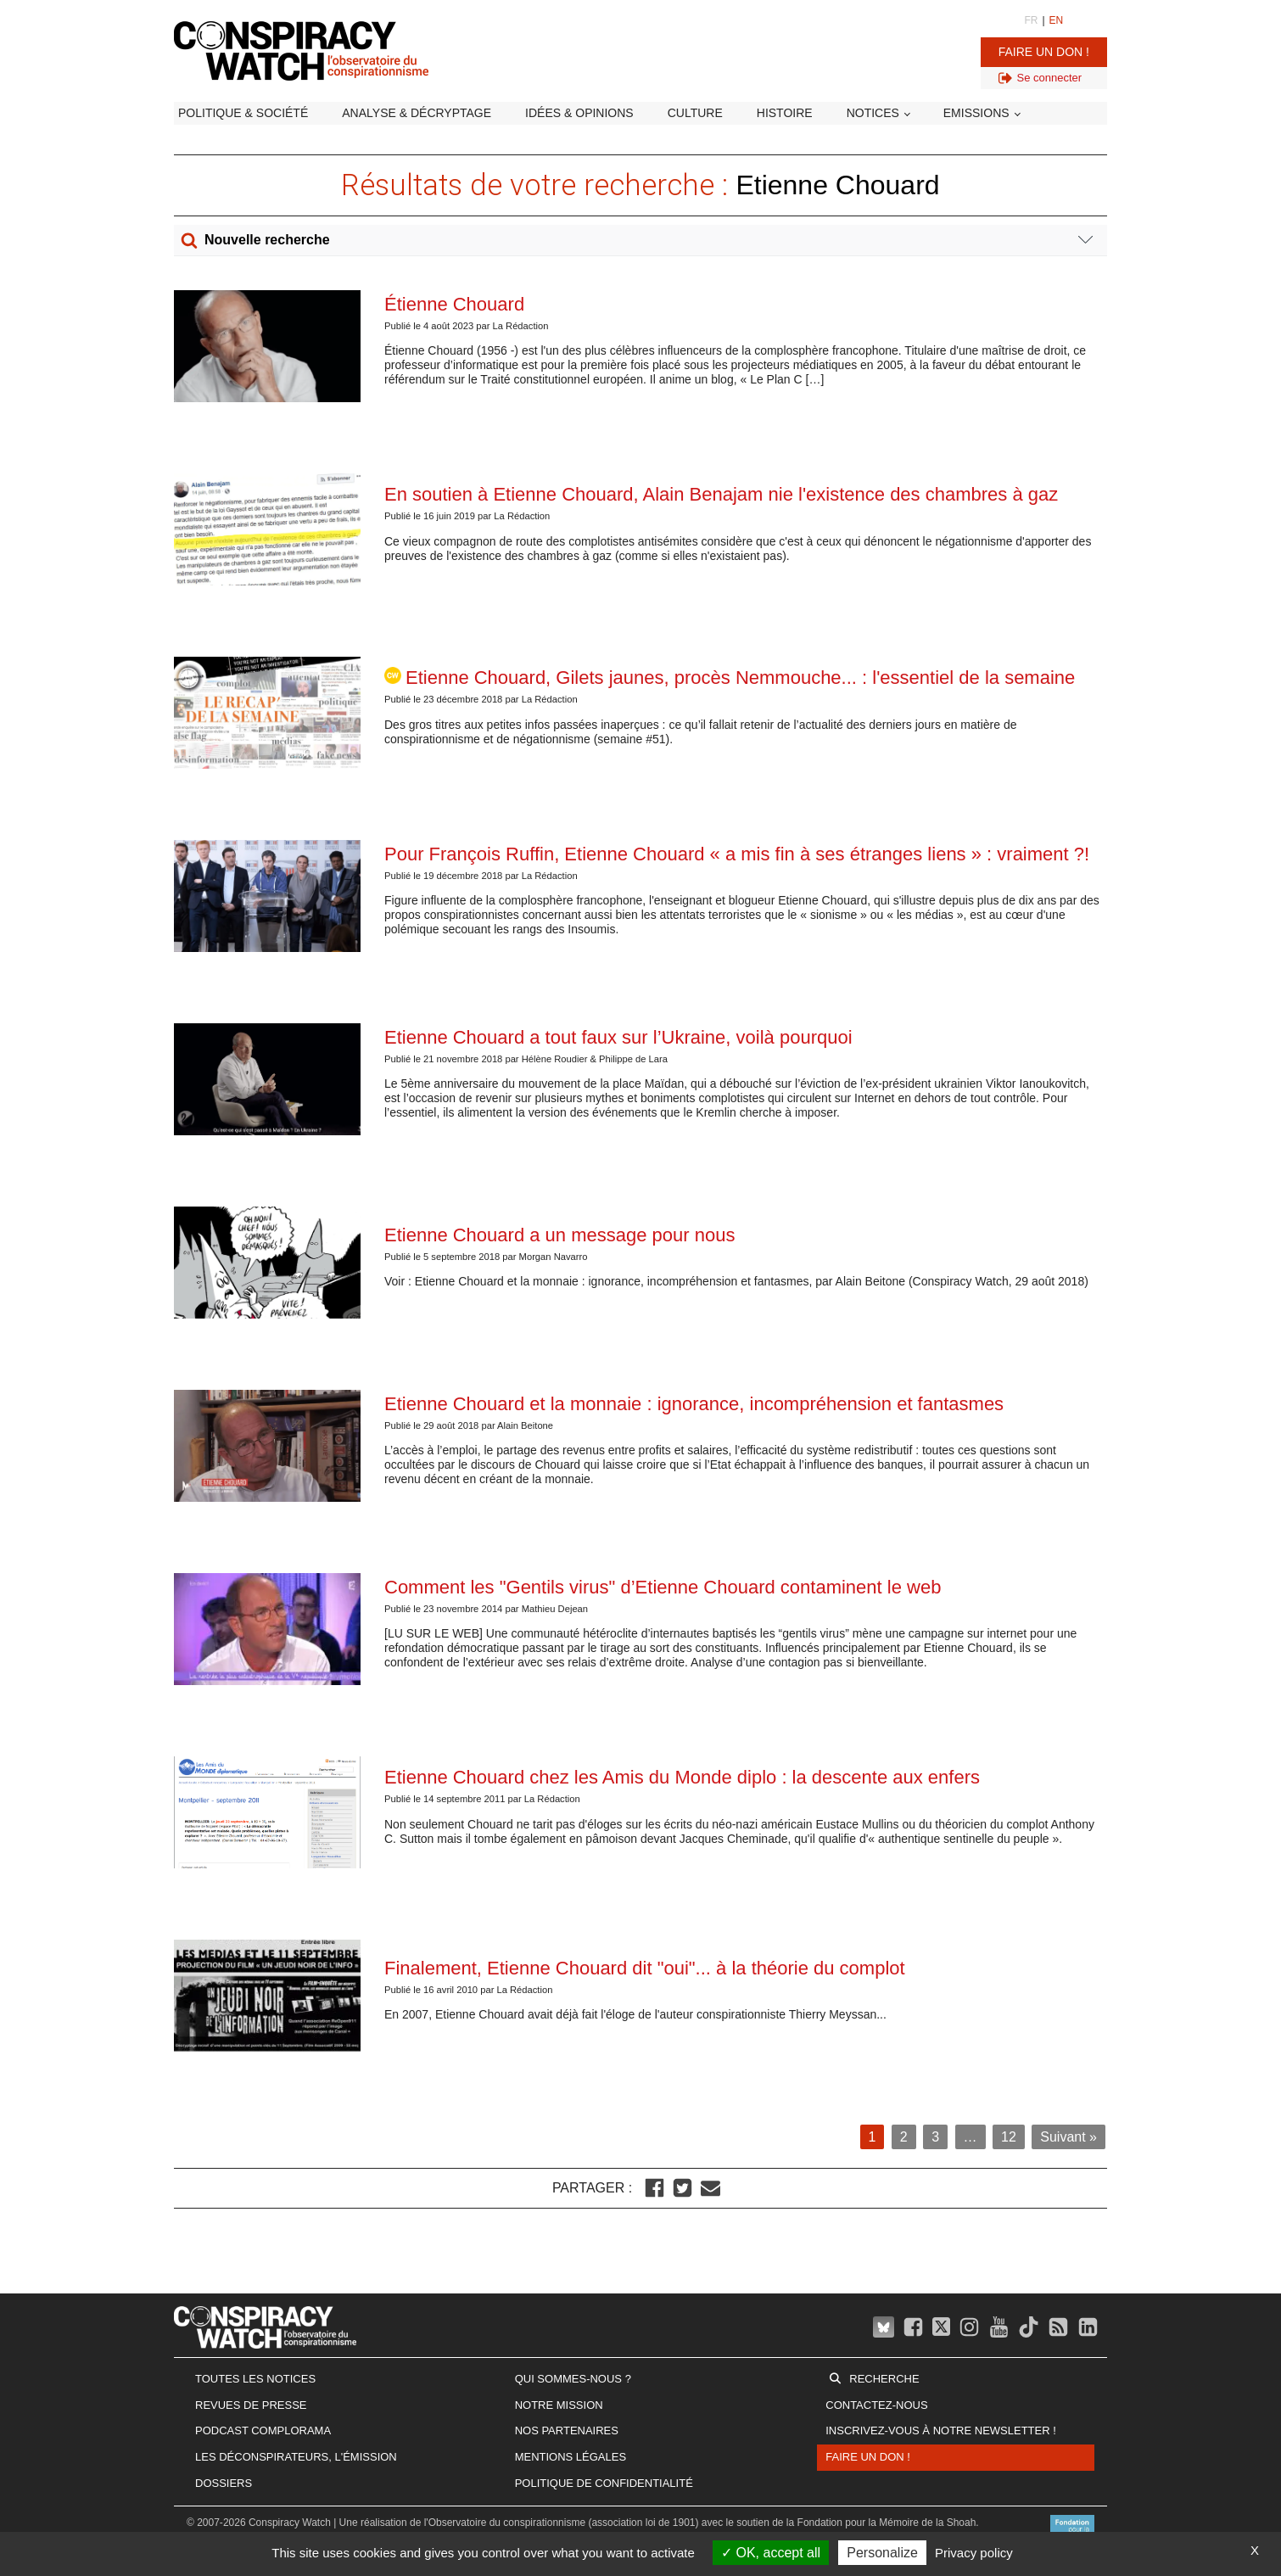 The height and width of the screenshot is (2576, 1281). What do you see at coordinates (1044, 52) in the screenshot?
I see `Faire un don !` at bounding box center [1044, 52].